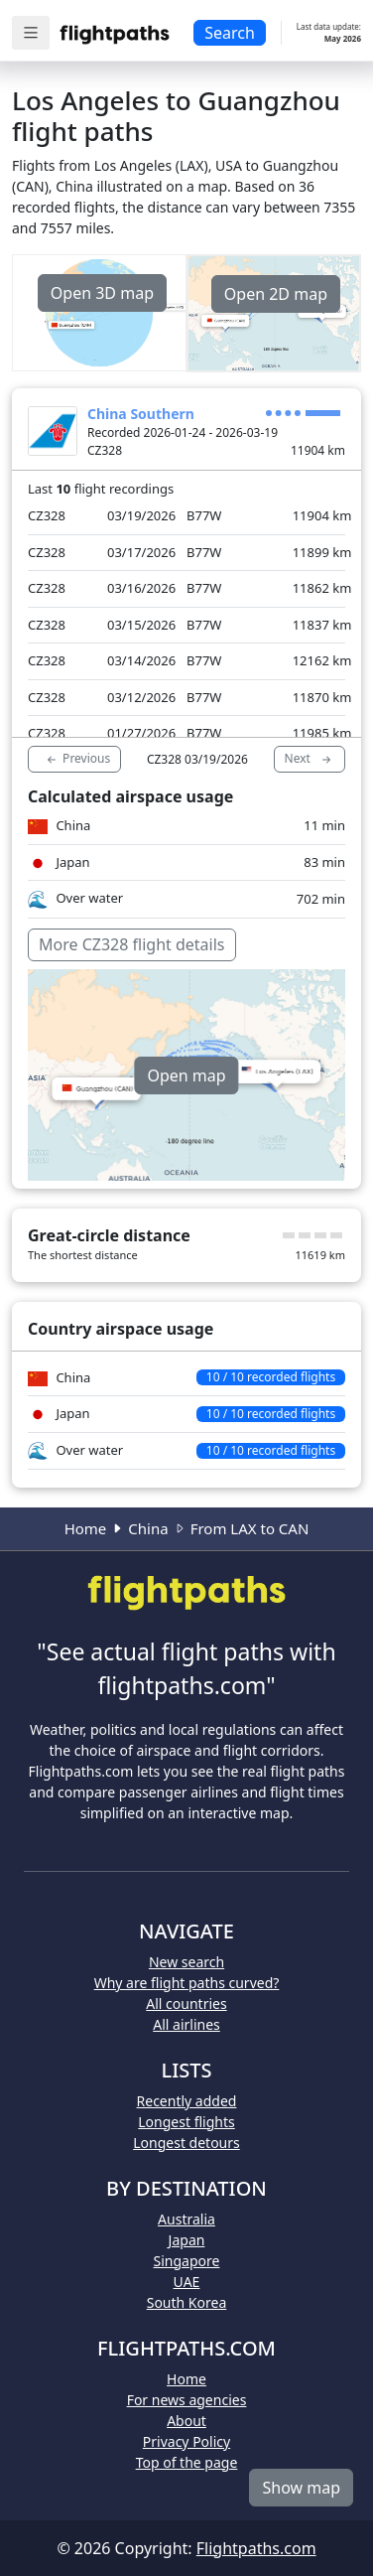  Describe the element at coordinates (187, 2302) in the screenshot. I see `South Korea` at that location.